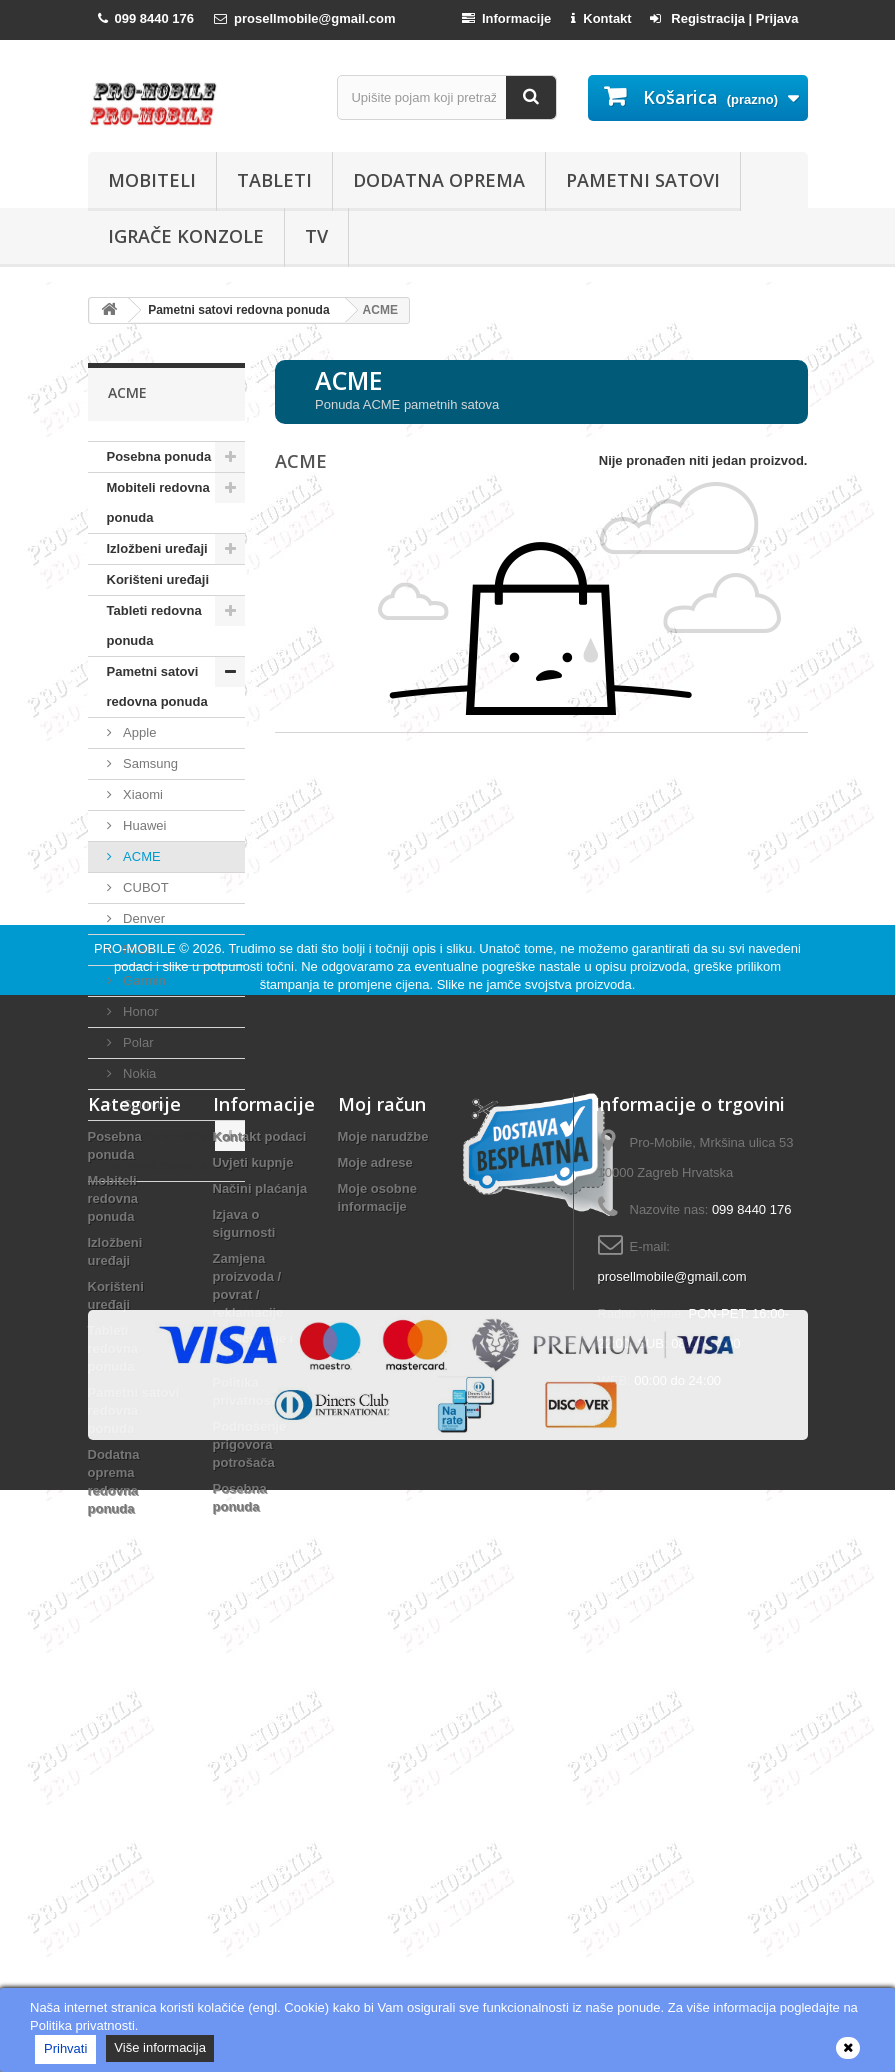 This screenshot has width=895, height=2072. Describe the element at coordinates (260, 1473) in the screenshot. I see `Kontakt podaci` at that location.